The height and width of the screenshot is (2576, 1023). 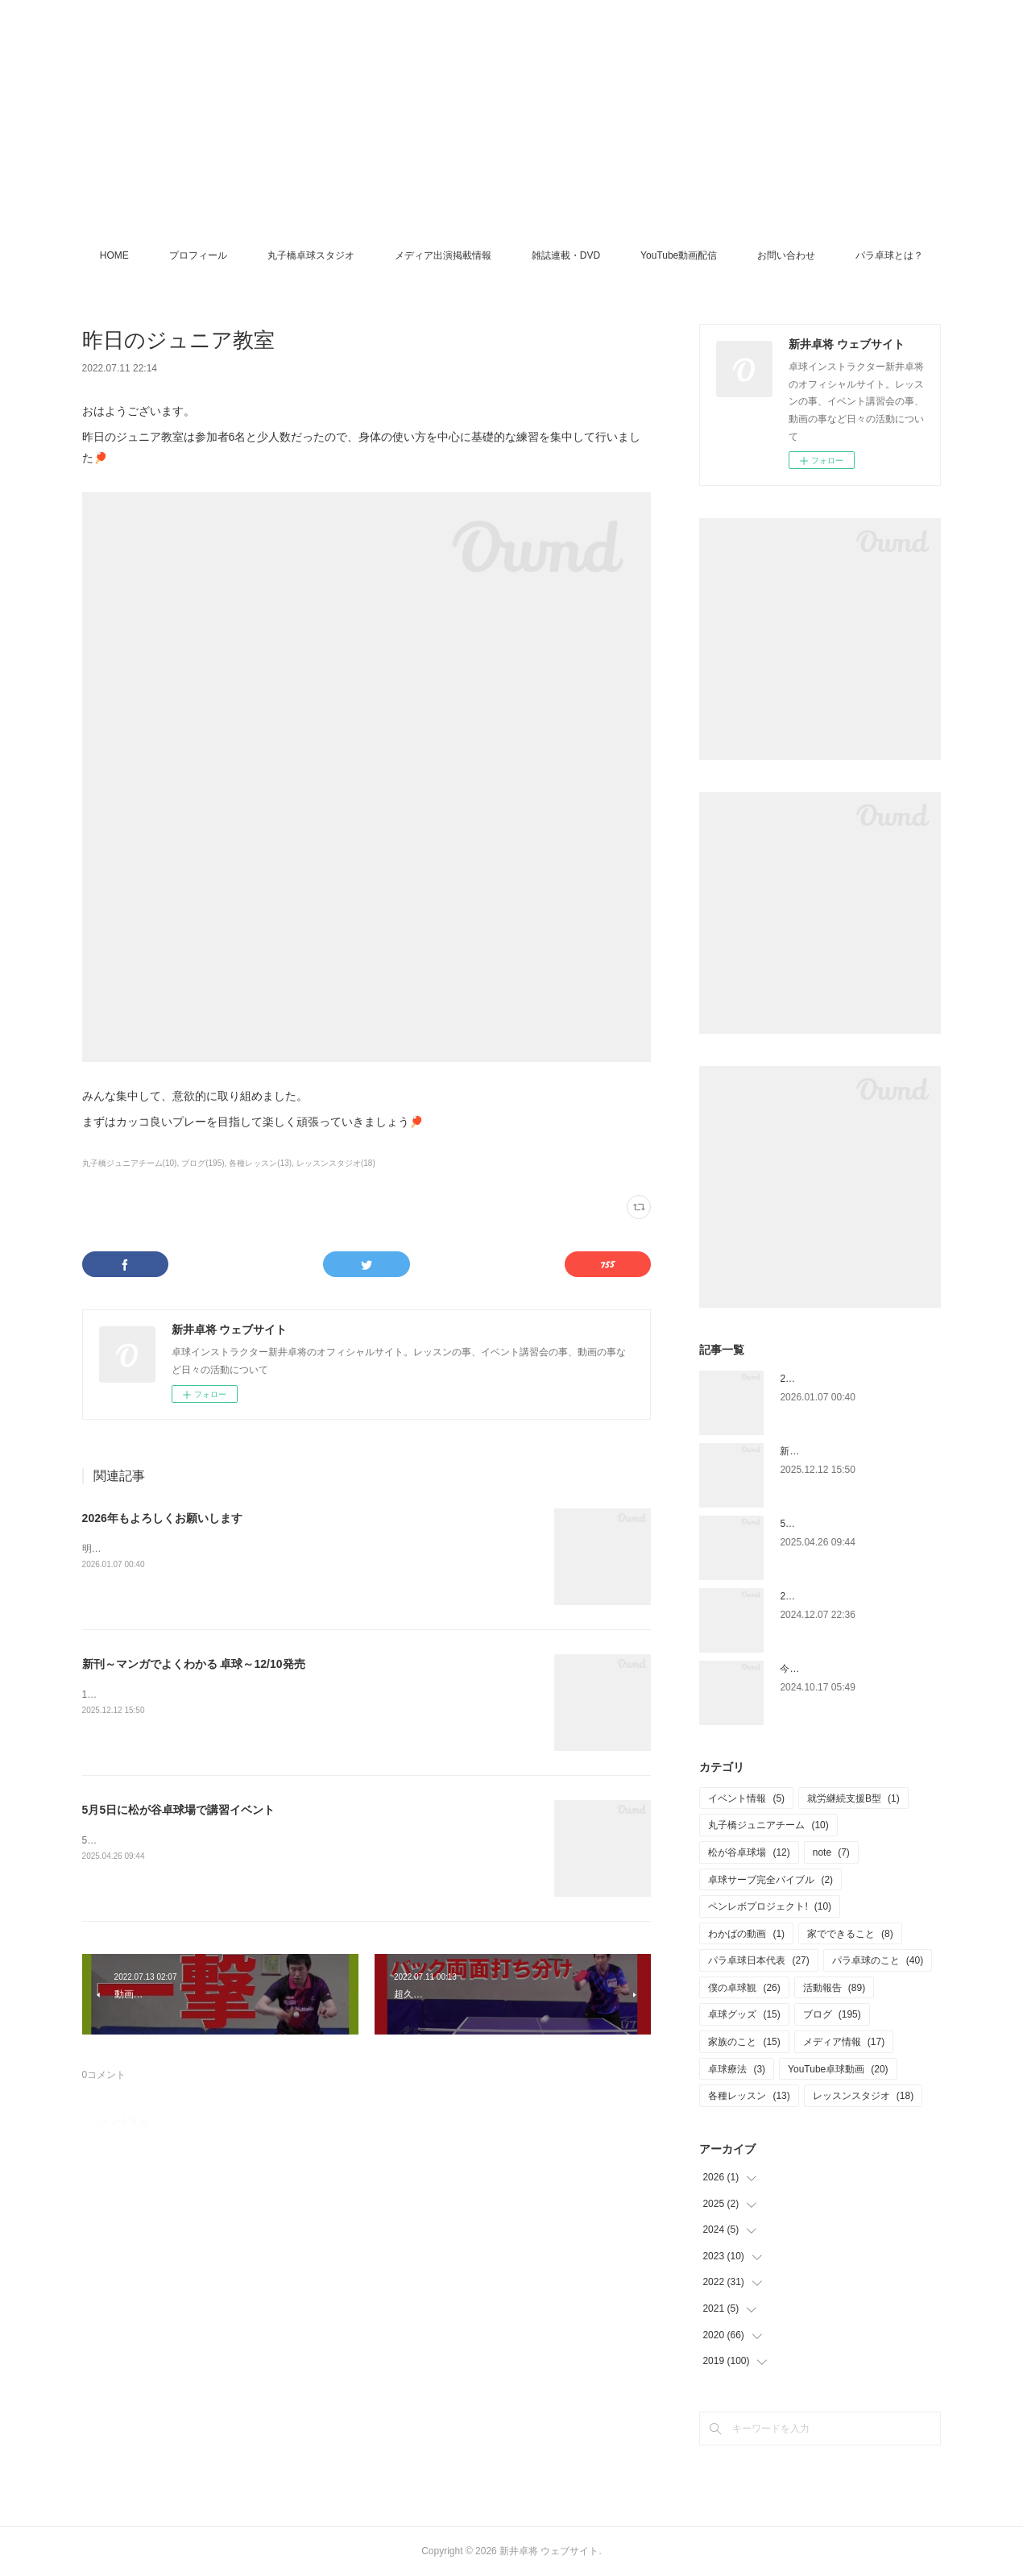 I want to click on 就労継続支援B型, so click(x=853, y=1798).